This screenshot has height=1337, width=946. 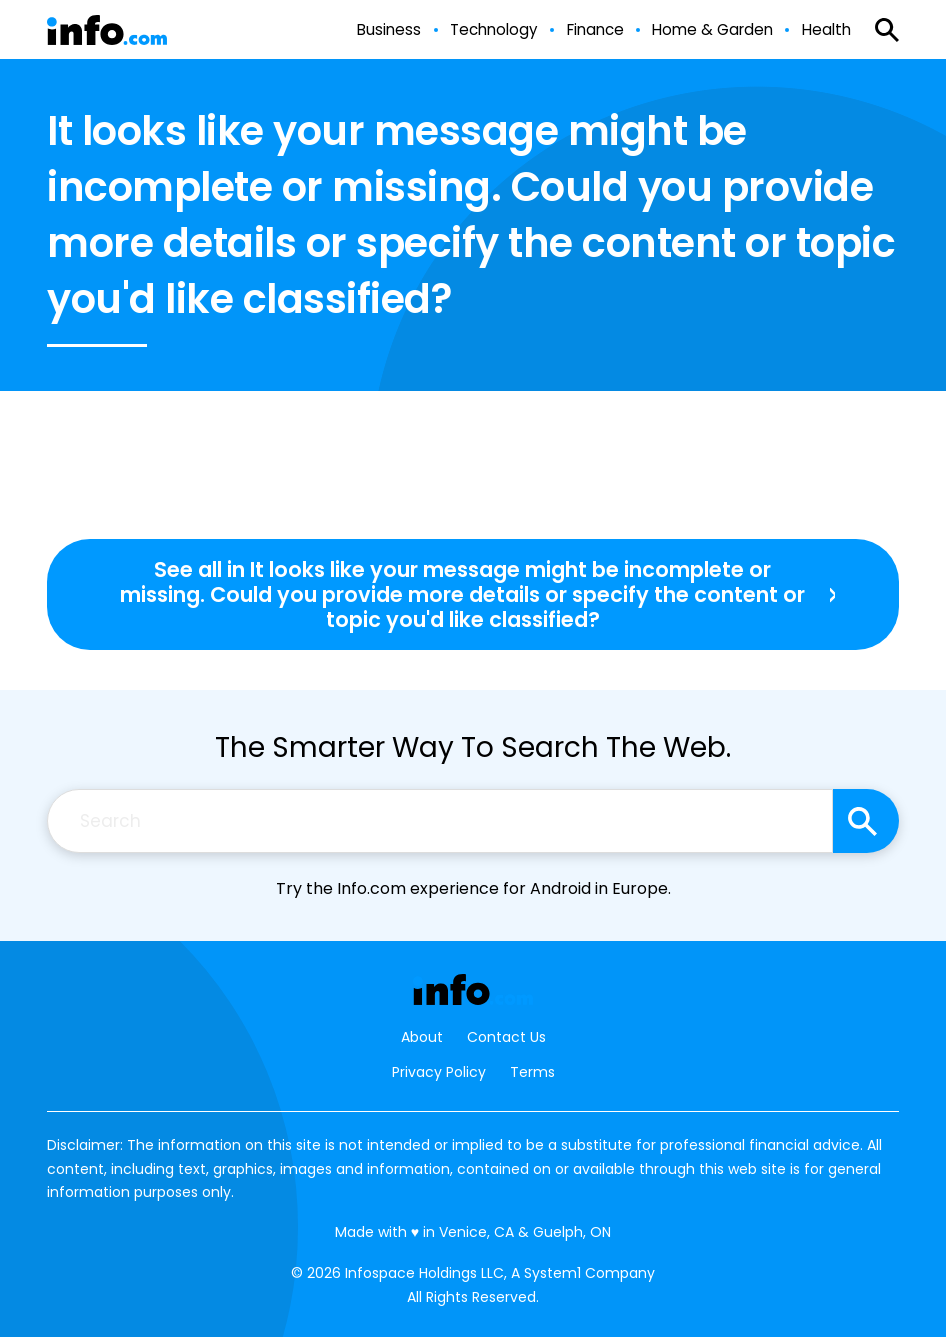 I want to click on [Show Search], so click(x=887, y=30).